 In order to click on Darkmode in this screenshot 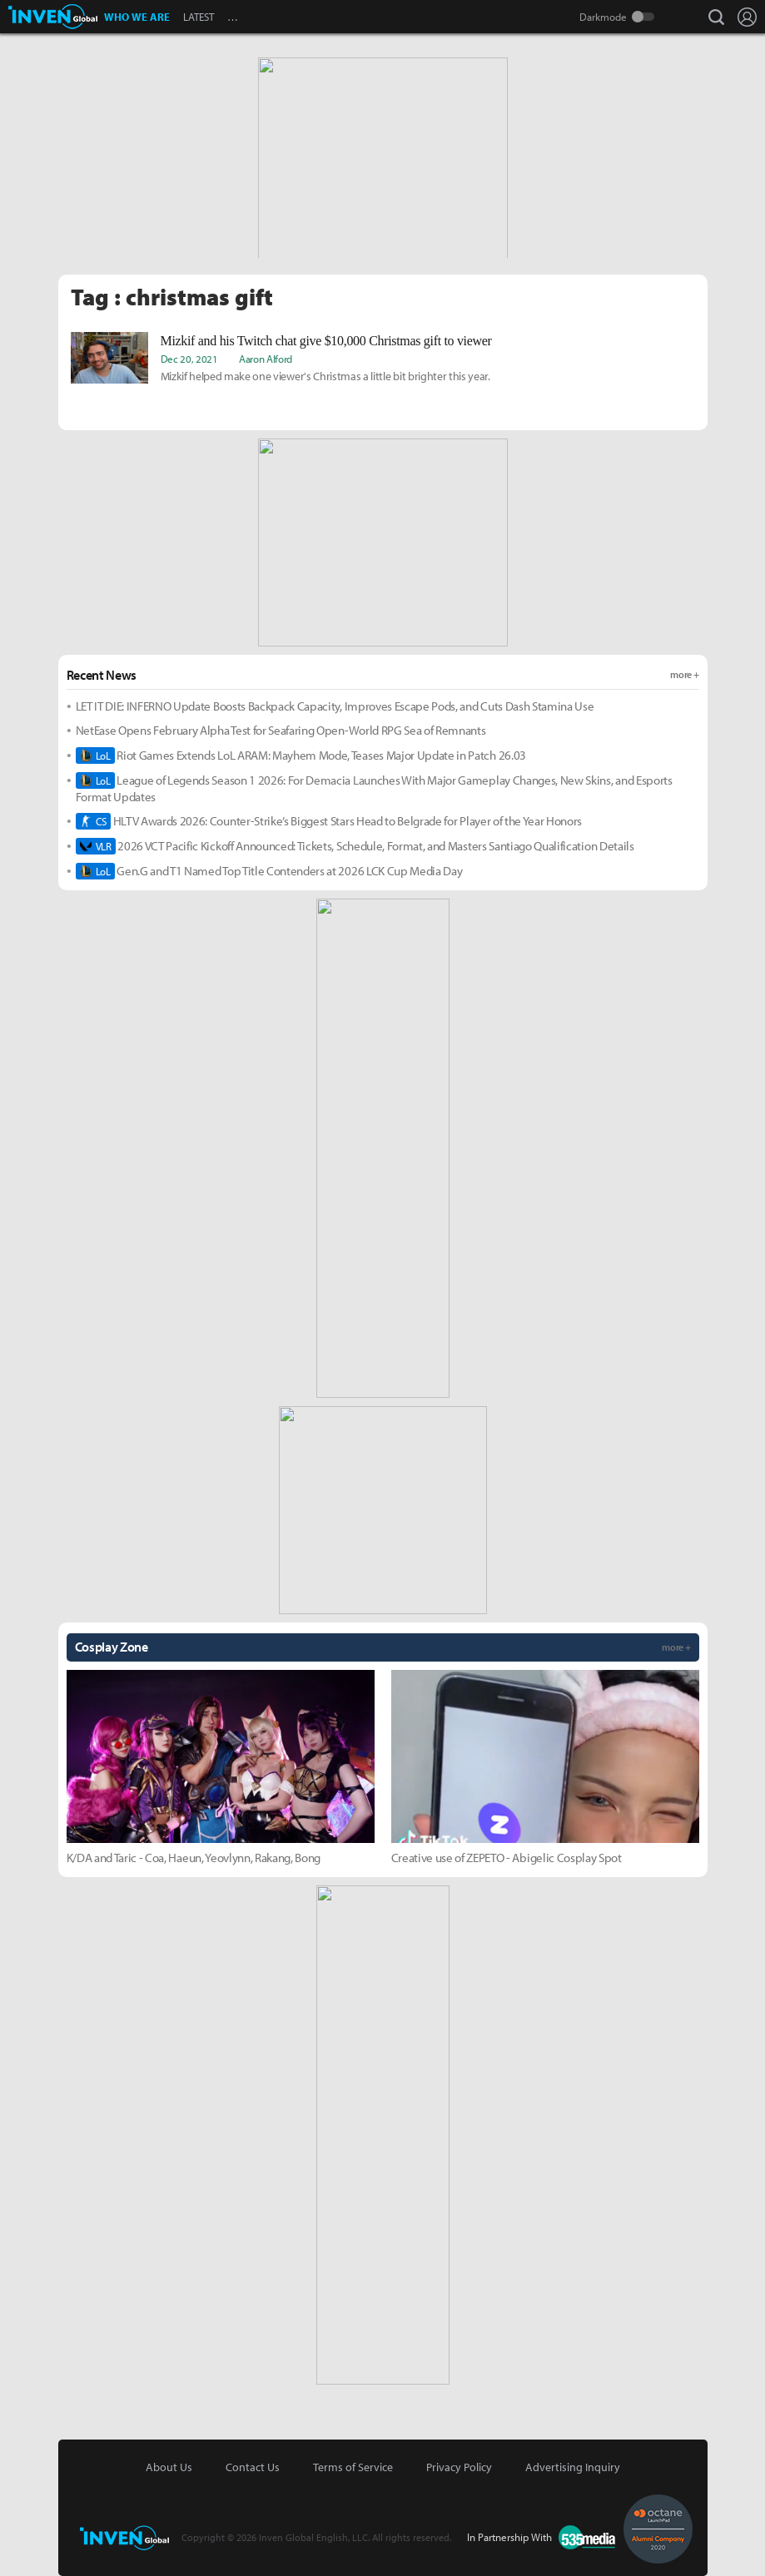, I will do `click(603, 16)`.